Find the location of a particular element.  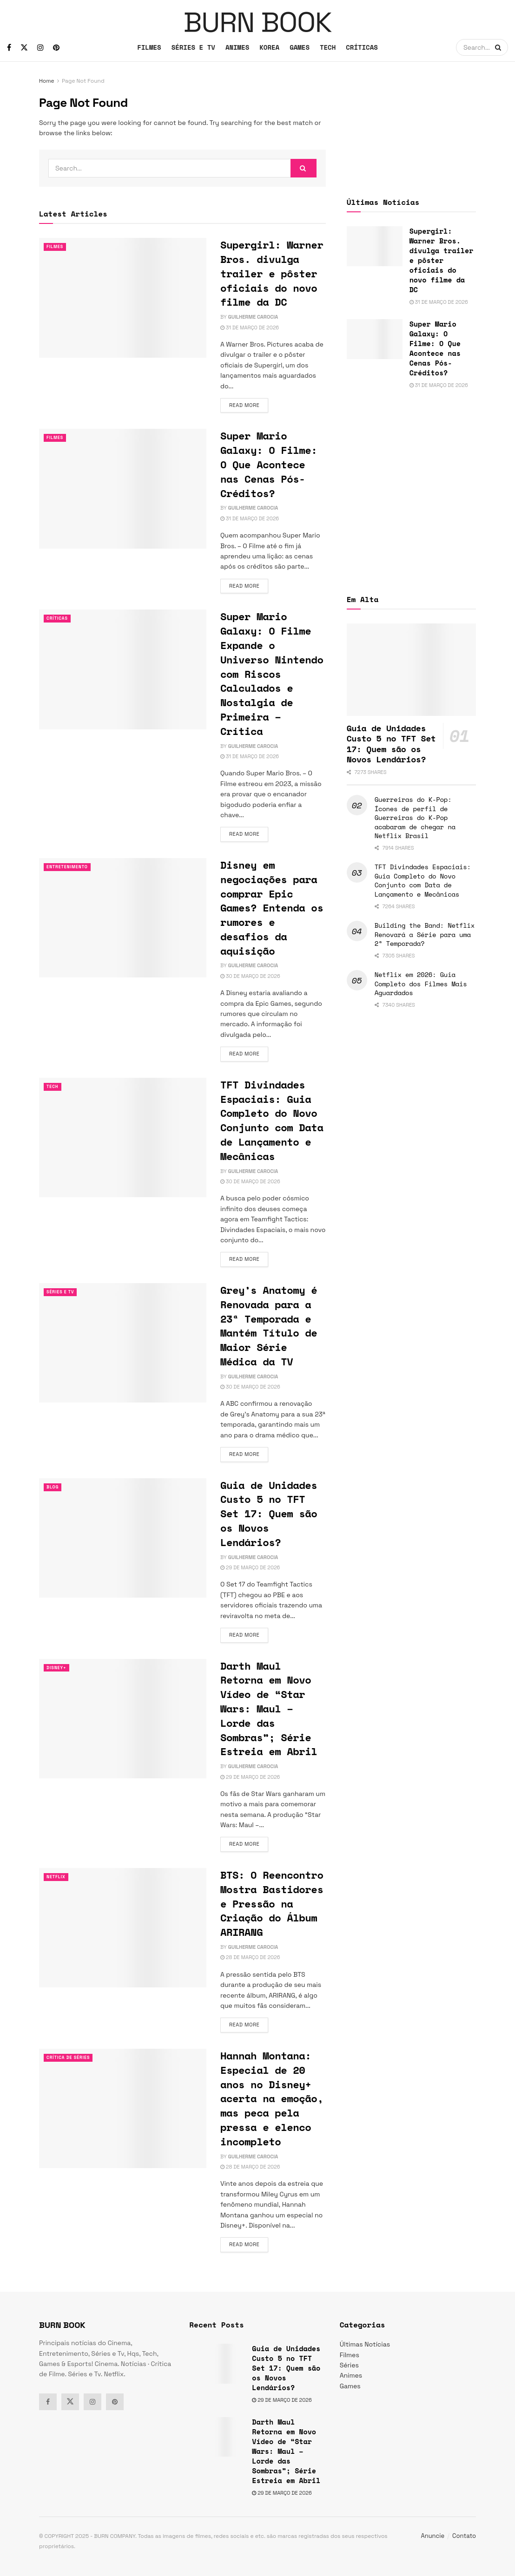

FILMES is located at coordinates (149, 47).